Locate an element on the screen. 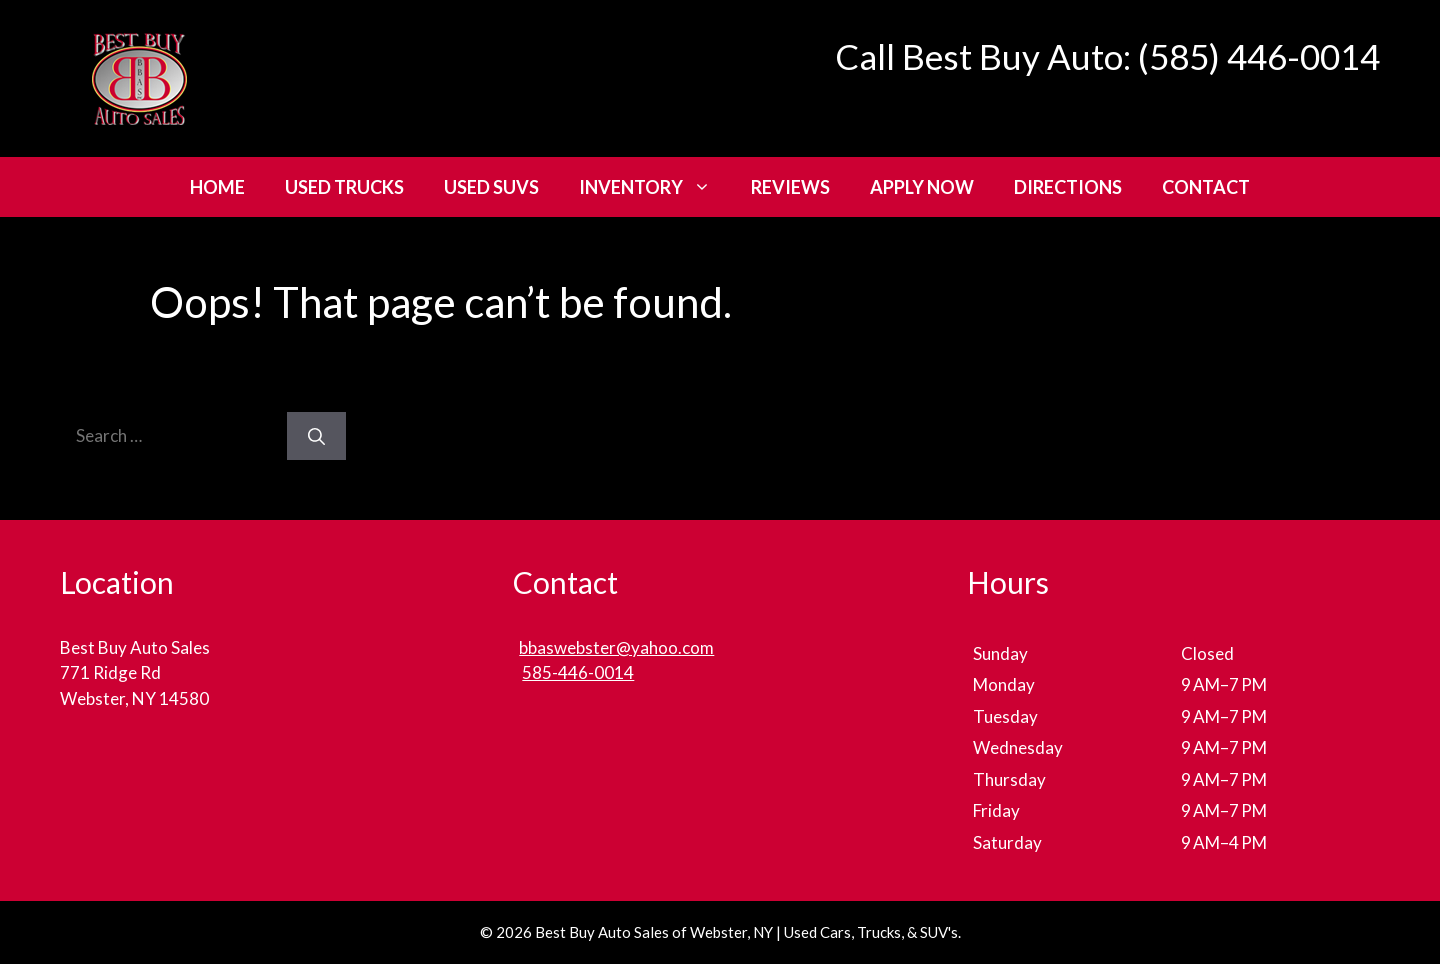 The width and height of the screenshot is (1440, 964). Directions is located at coordinates (1068, 187).